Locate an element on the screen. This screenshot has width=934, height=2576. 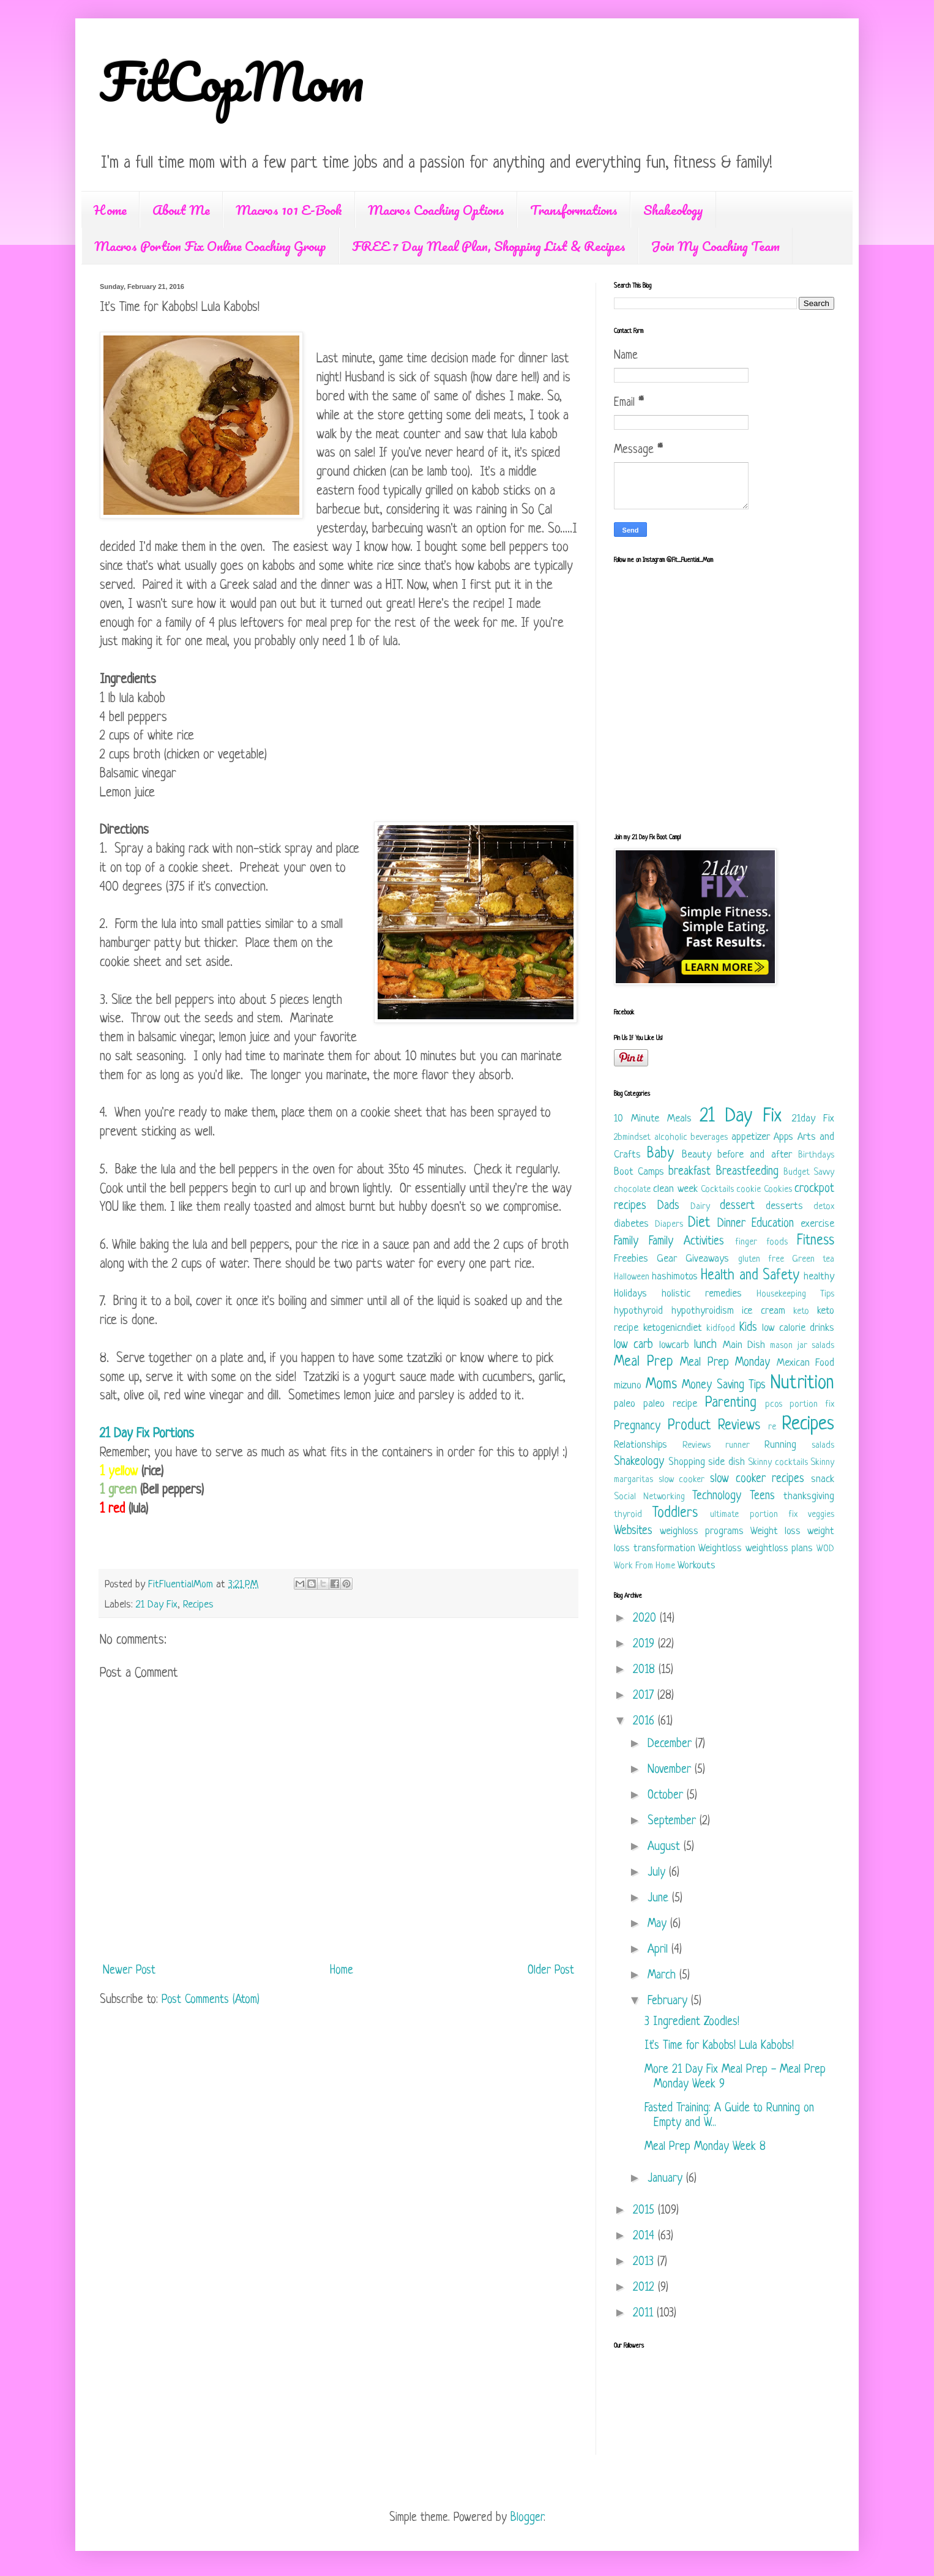
Work From Home is located at coordinates (644, 1566).